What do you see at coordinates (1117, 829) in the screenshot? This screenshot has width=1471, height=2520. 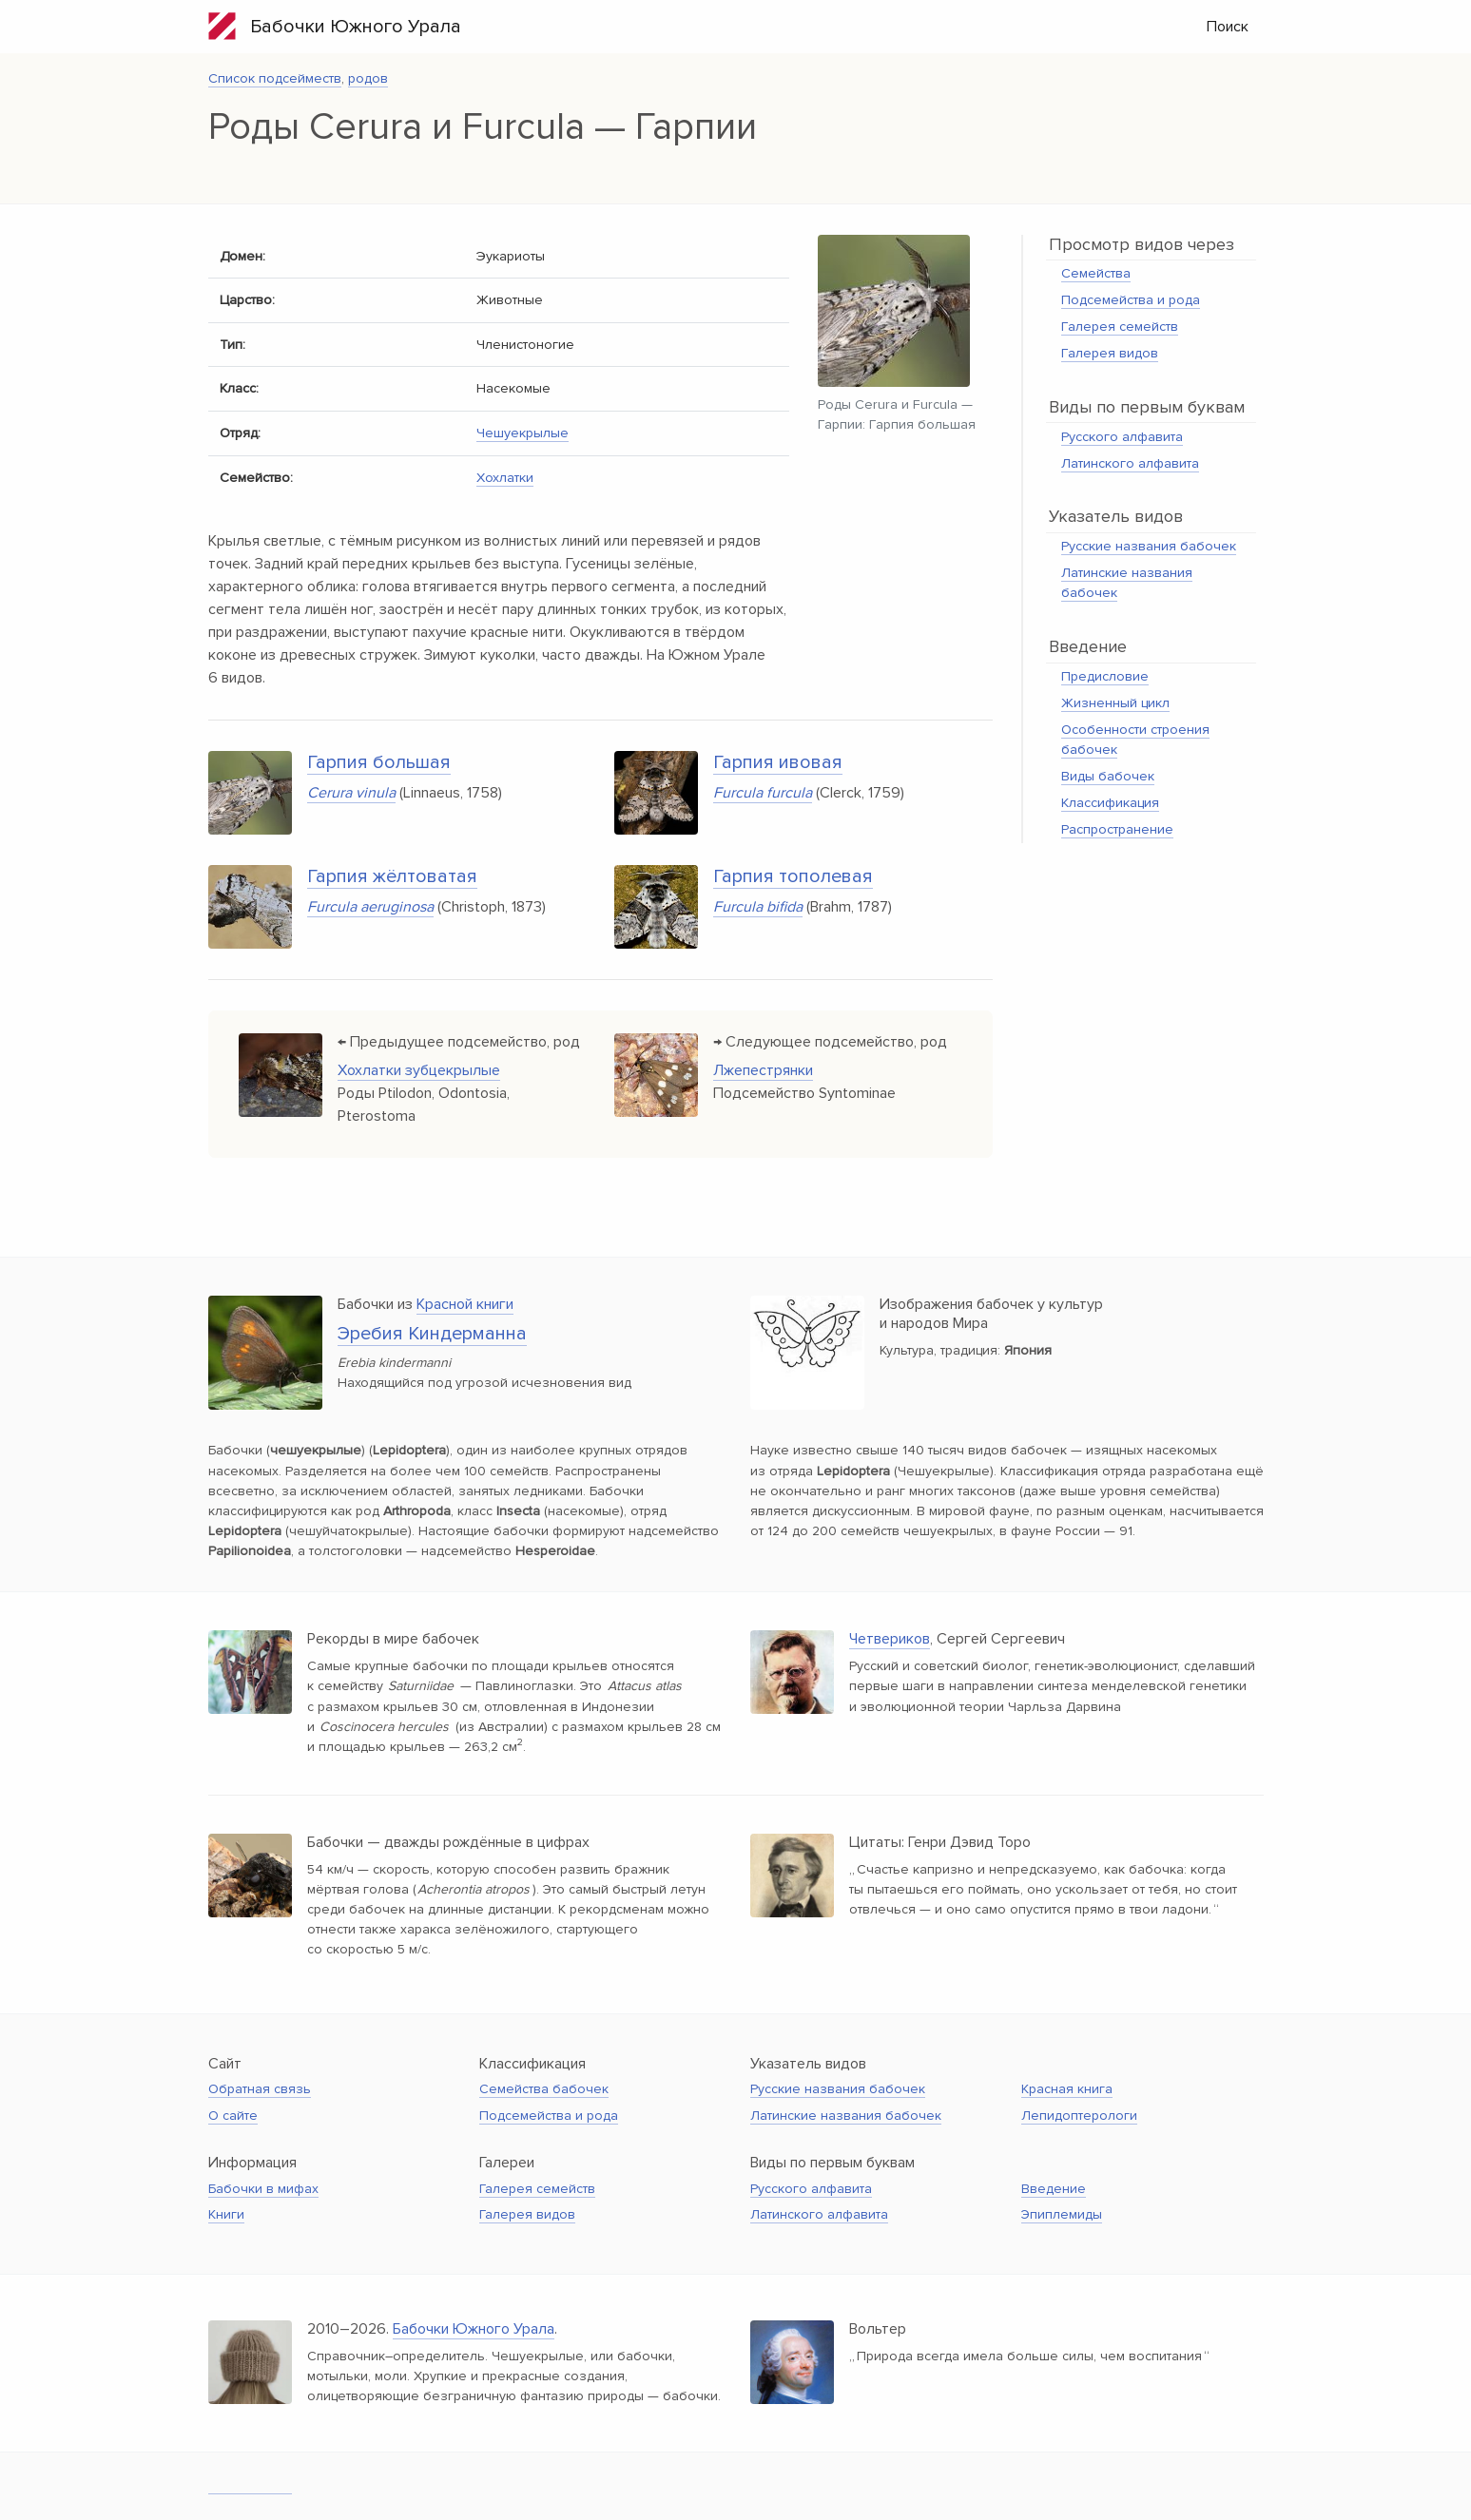 I see `Распространение` at bounding box center [1117, 829].